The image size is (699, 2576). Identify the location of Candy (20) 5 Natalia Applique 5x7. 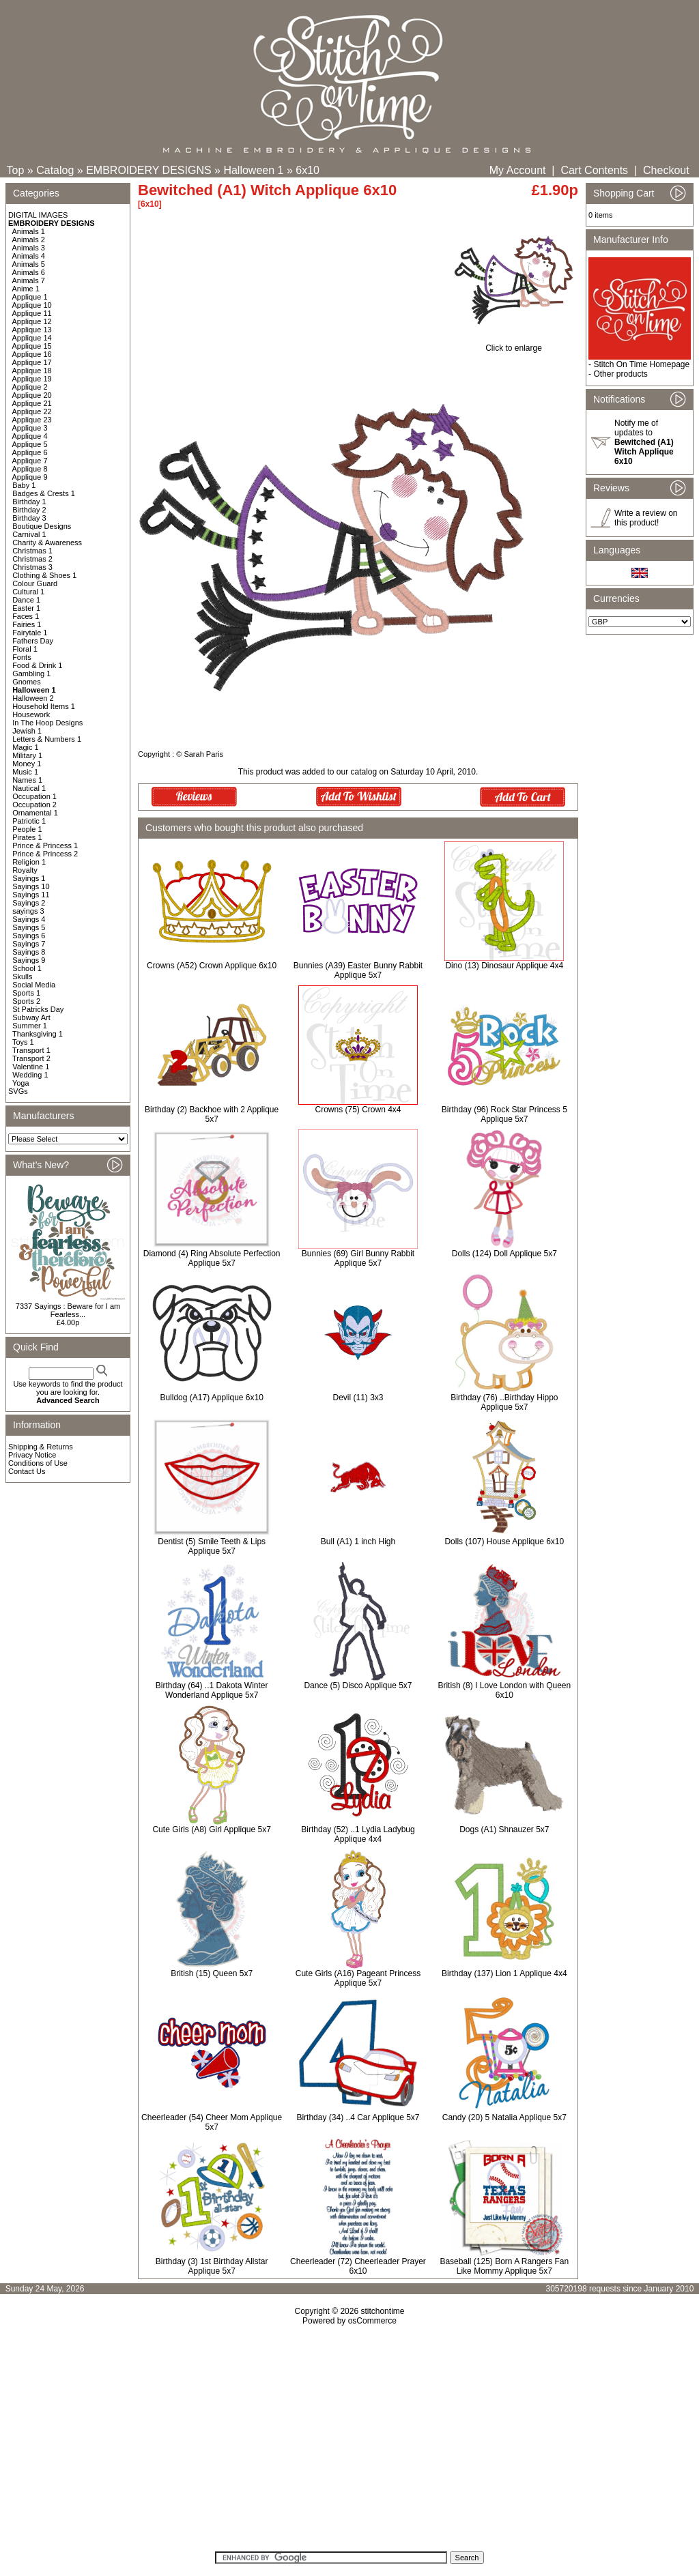
(504, 2117).